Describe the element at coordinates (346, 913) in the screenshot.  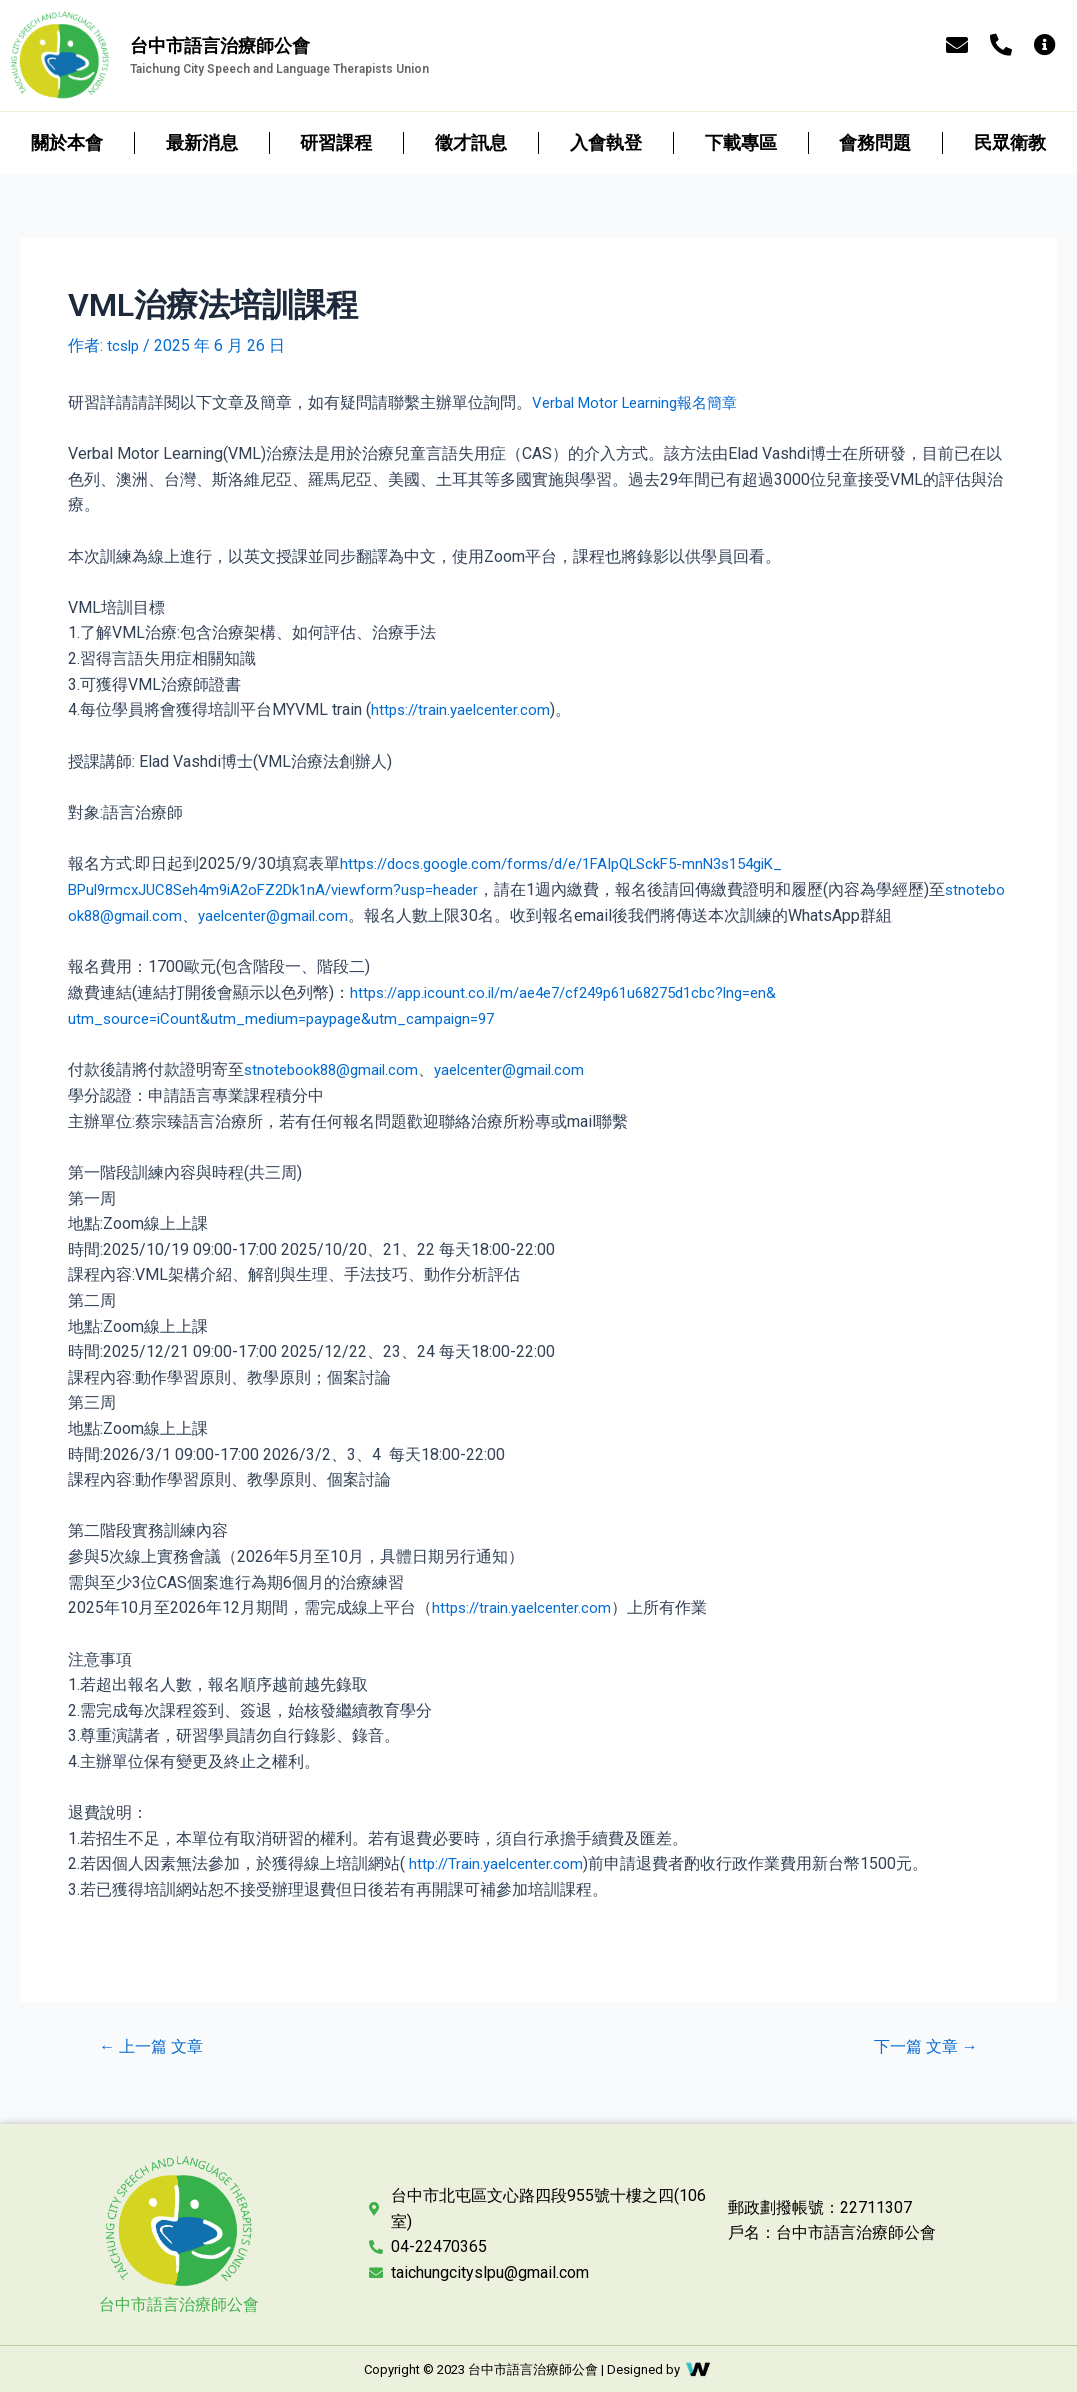
I see `yaelcenter@gmail.com` at that location.